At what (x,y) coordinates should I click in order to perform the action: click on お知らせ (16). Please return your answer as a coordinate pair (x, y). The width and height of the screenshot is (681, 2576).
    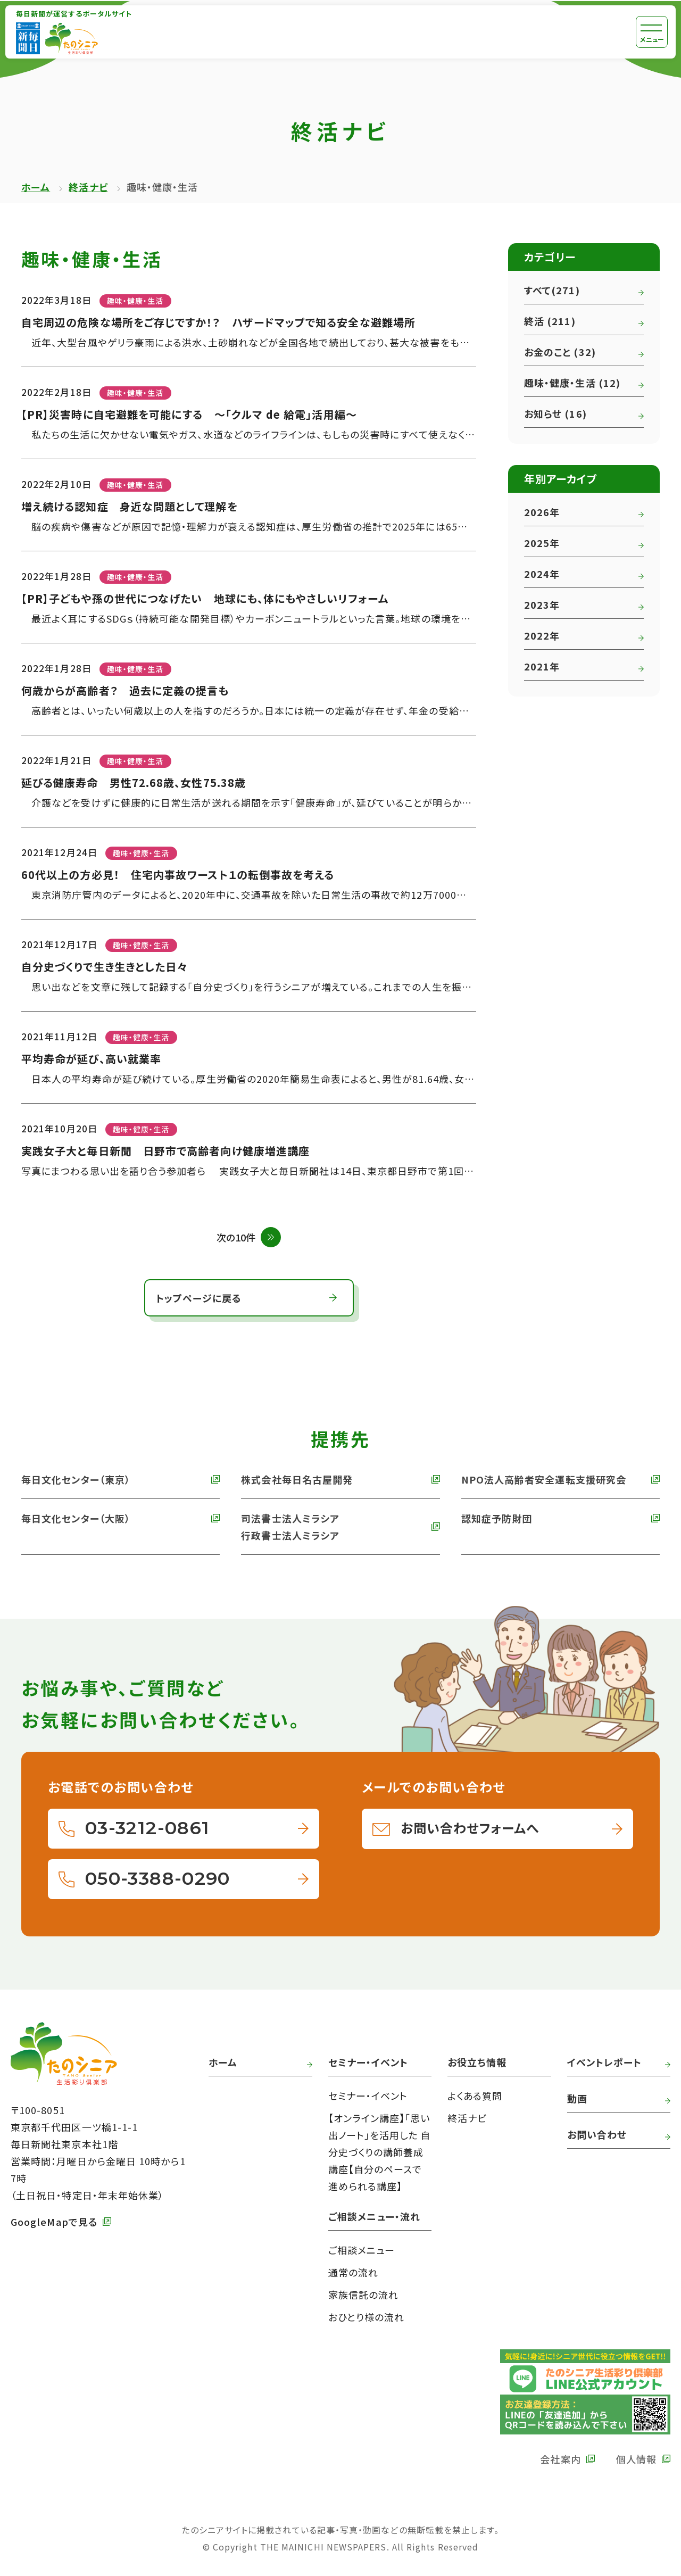
    Looking at the image, I should click on (555, 413).